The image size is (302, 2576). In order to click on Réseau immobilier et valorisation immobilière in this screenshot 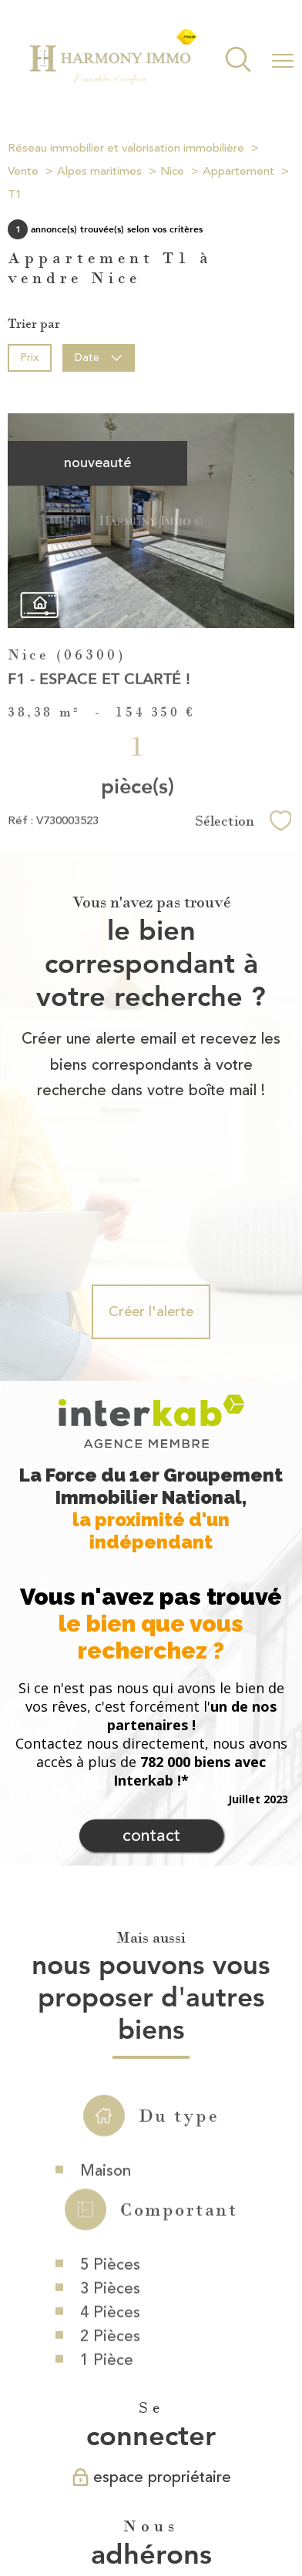, I will do `click(126, 148)`.